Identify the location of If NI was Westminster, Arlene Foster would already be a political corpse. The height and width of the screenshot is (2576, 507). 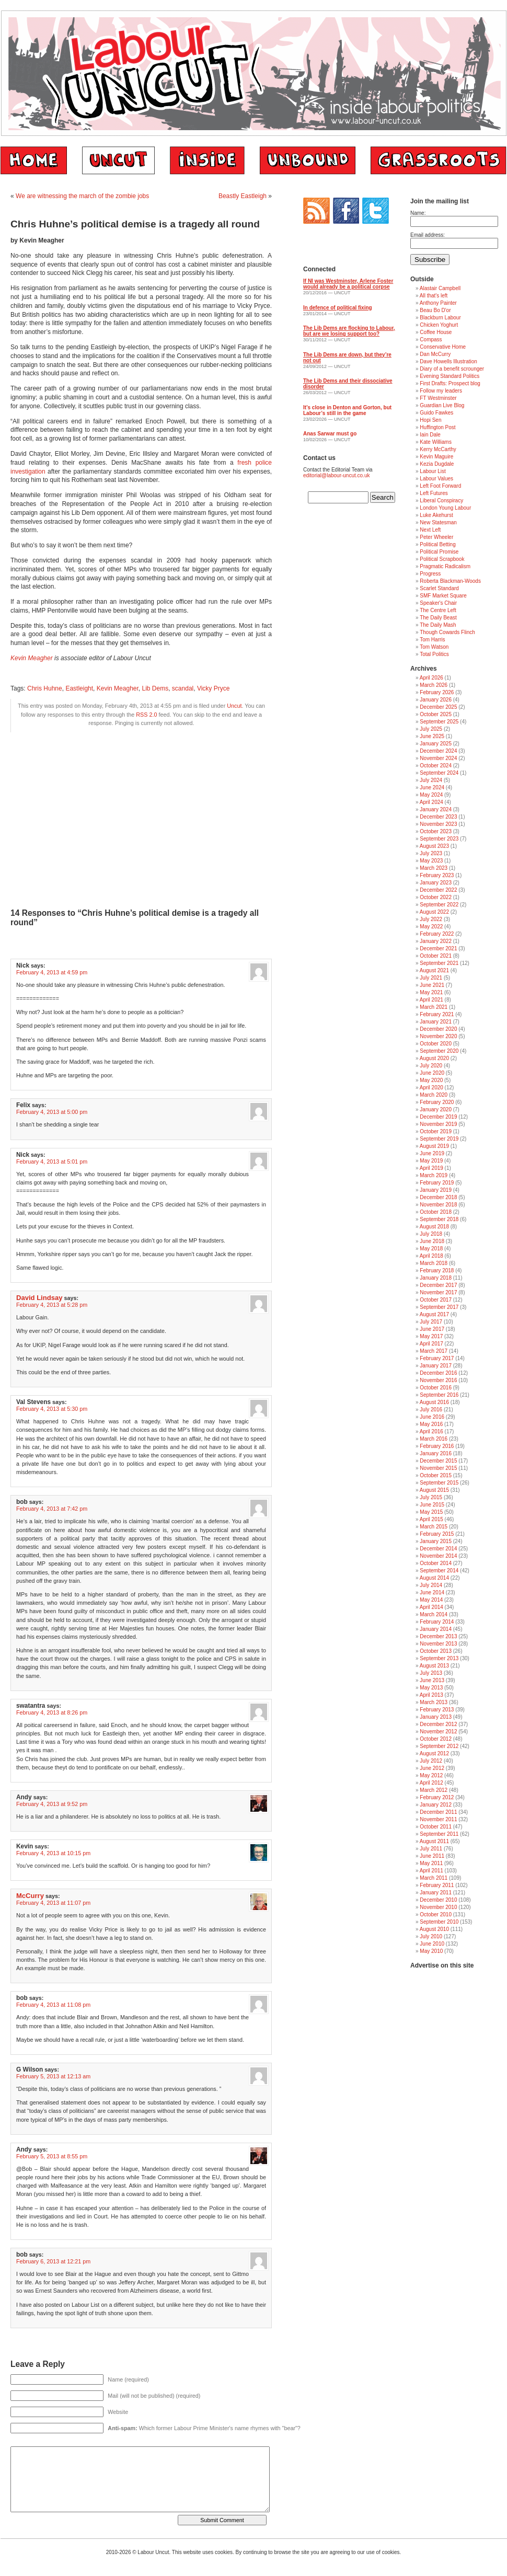
(348, 284).